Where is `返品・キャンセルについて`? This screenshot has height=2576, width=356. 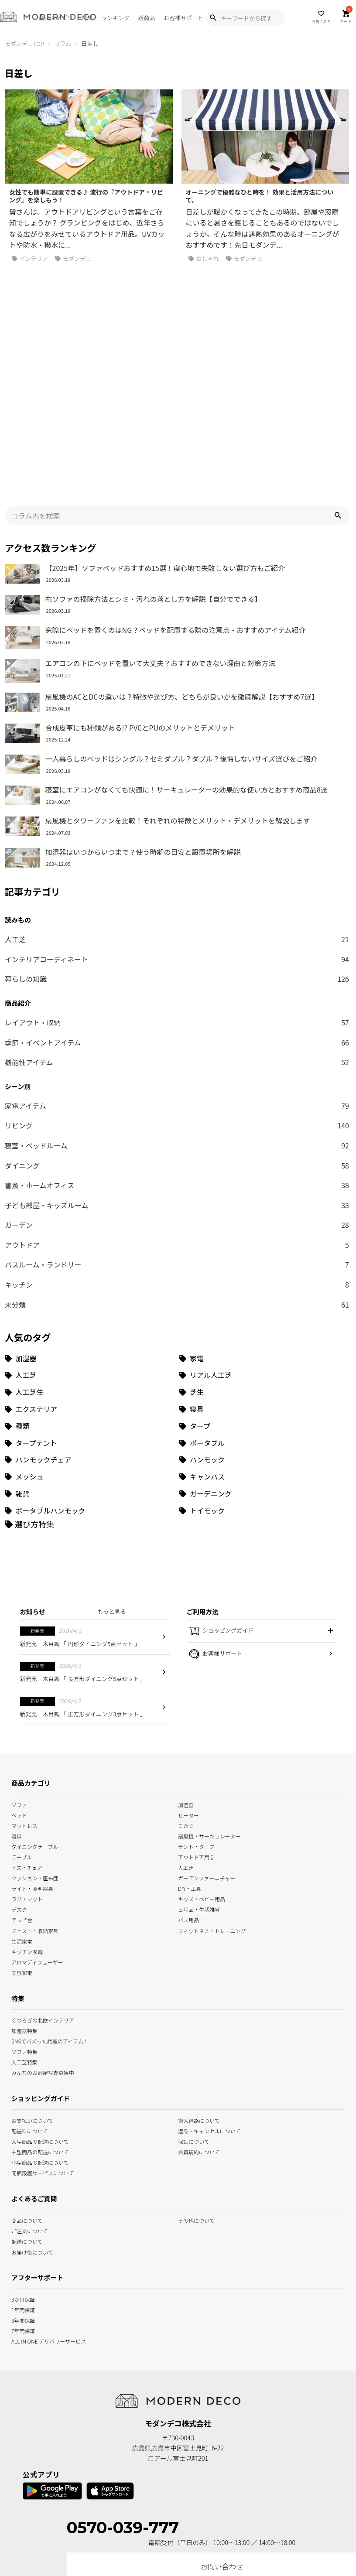 返品・キャンセルについて is located at coordinates (209, 2012).